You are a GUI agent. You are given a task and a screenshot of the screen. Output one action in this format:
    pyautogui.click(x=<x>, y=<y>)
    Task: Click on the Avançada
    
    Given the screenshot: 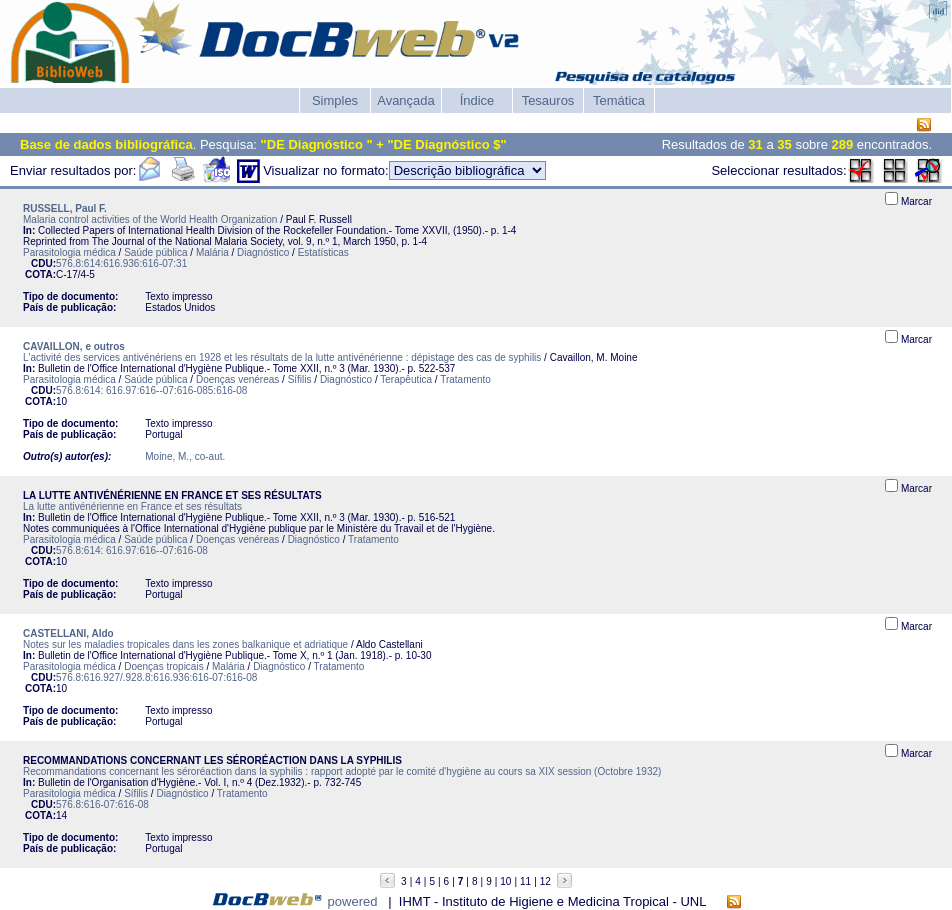 What is the action you would take?
    pyautogui.click(x=406, y=100)
    